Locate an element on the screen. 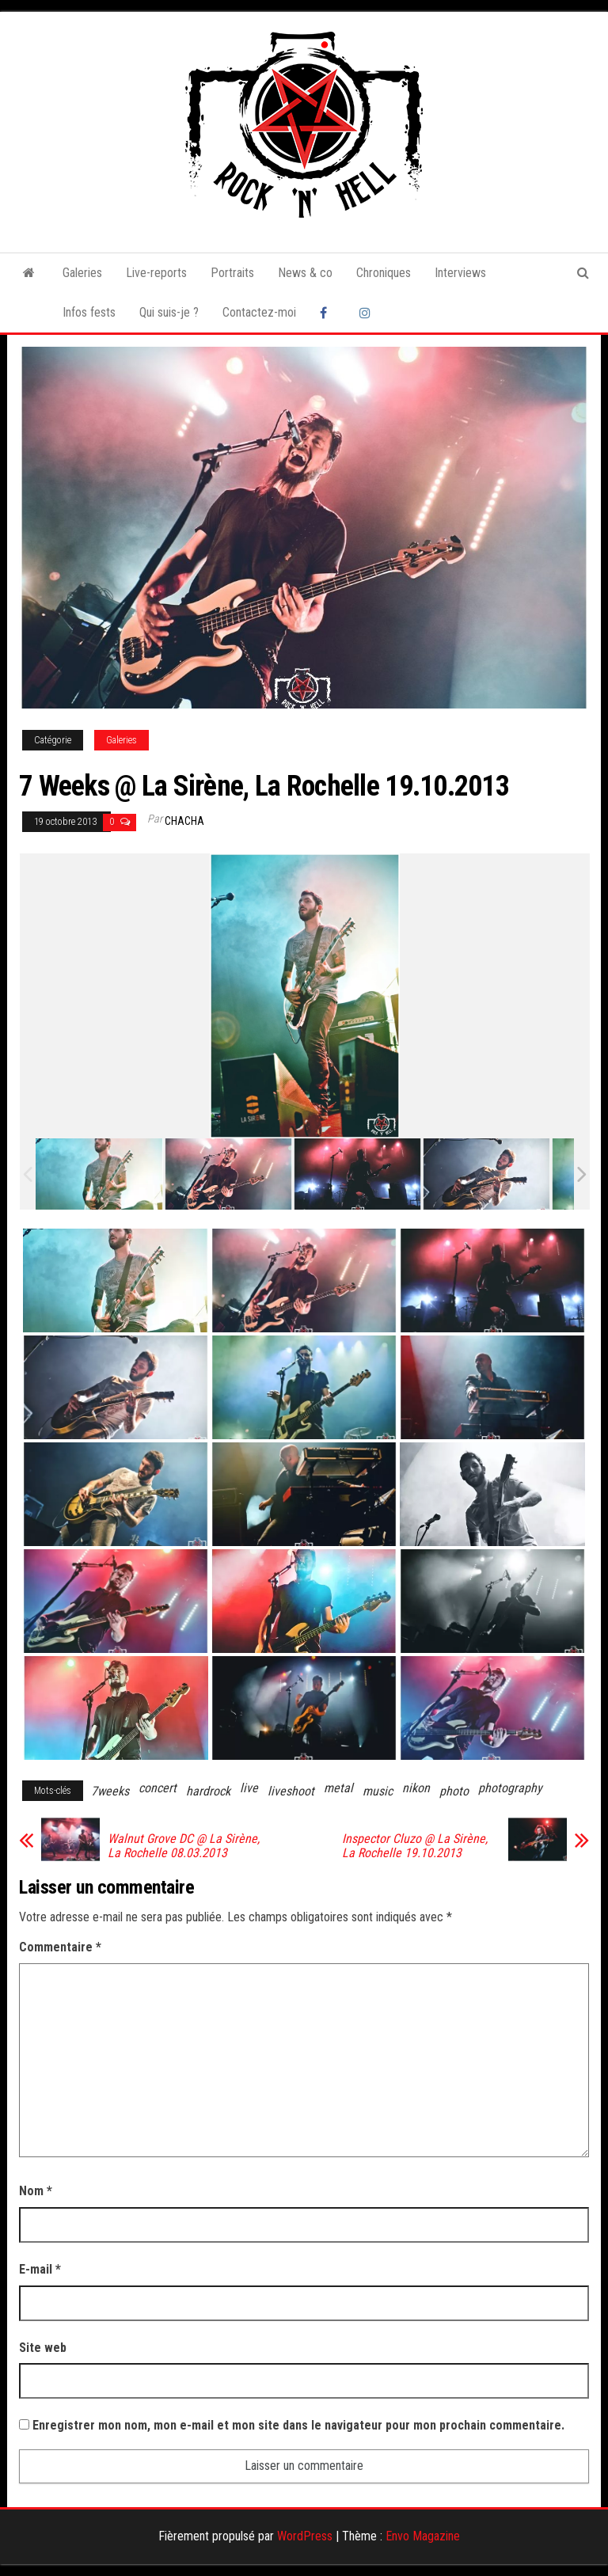  Chacha is located at coordinates (184, 821).